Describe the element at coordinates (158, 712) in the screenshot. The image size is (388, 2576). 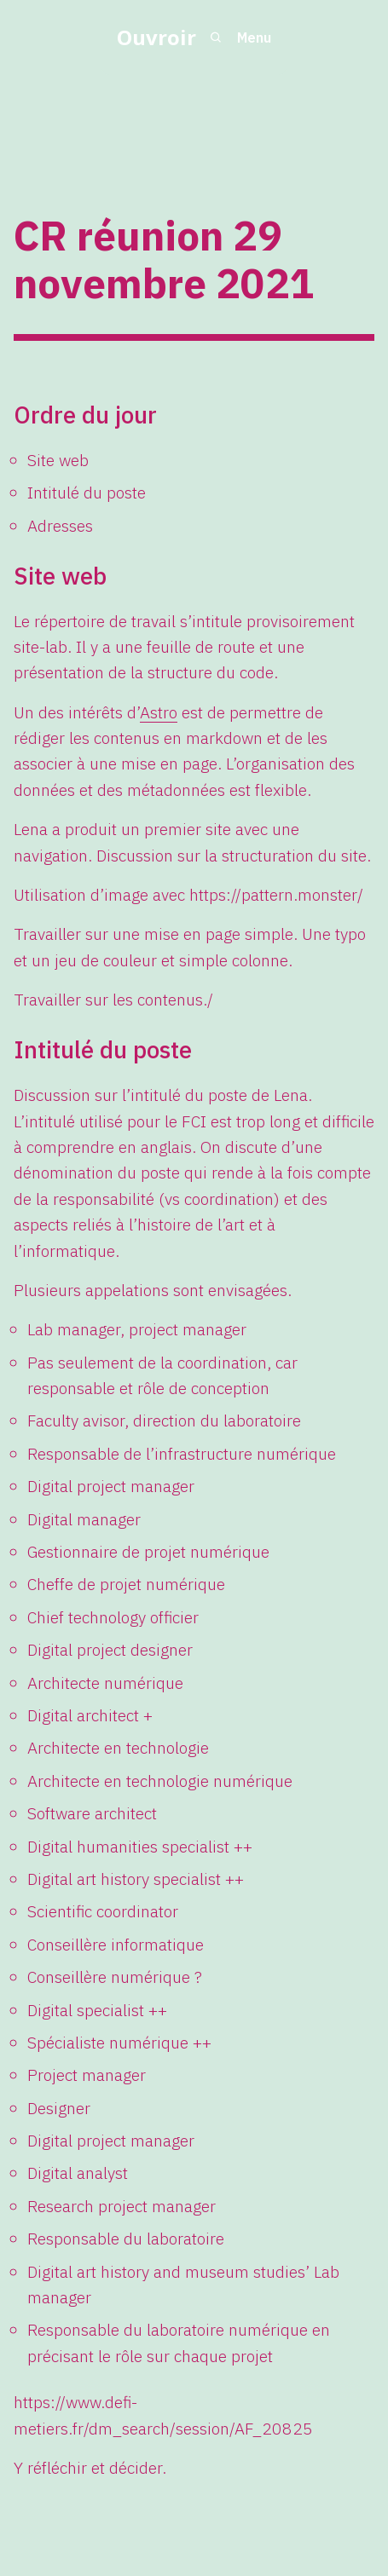
I see `Astro` at that location.